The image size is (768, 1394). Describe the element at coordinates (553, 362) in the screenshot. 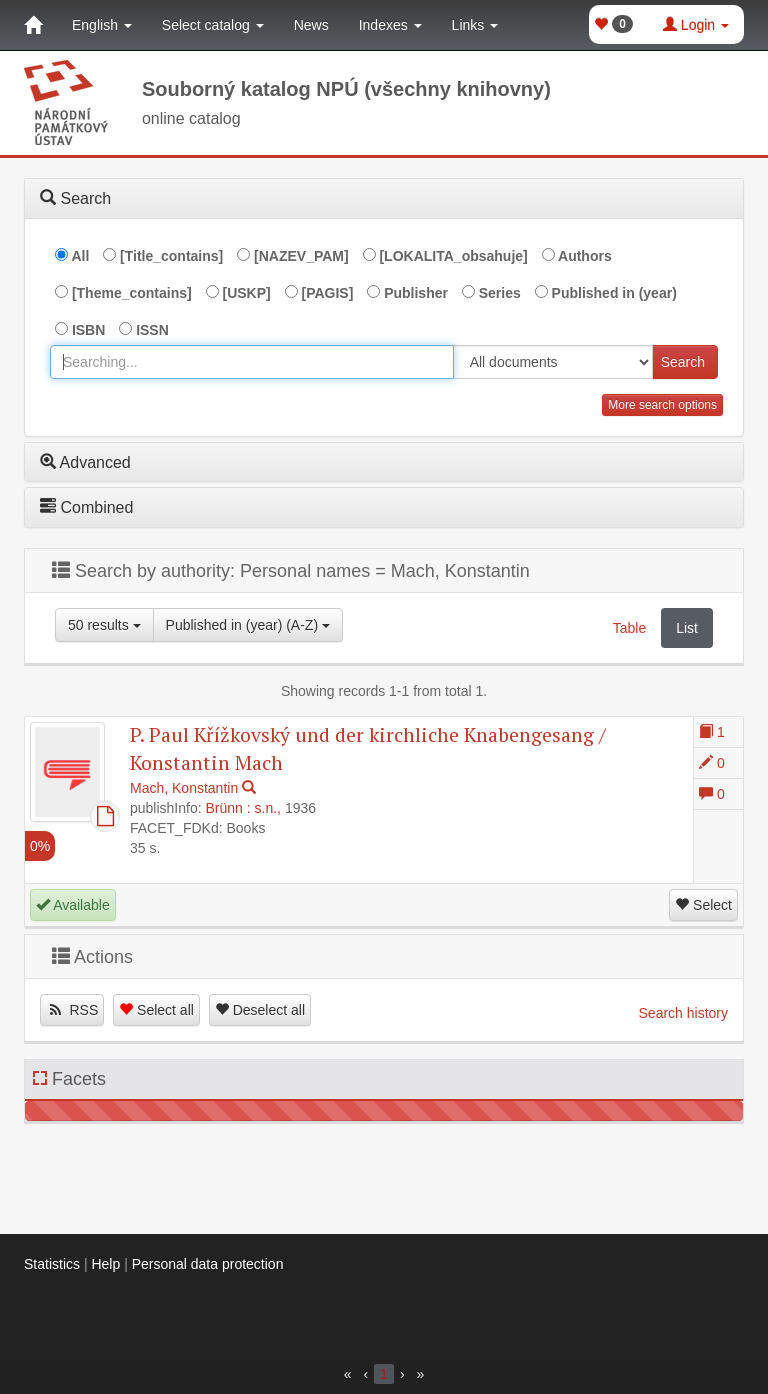

I see `[[Search_area]]` at that location.